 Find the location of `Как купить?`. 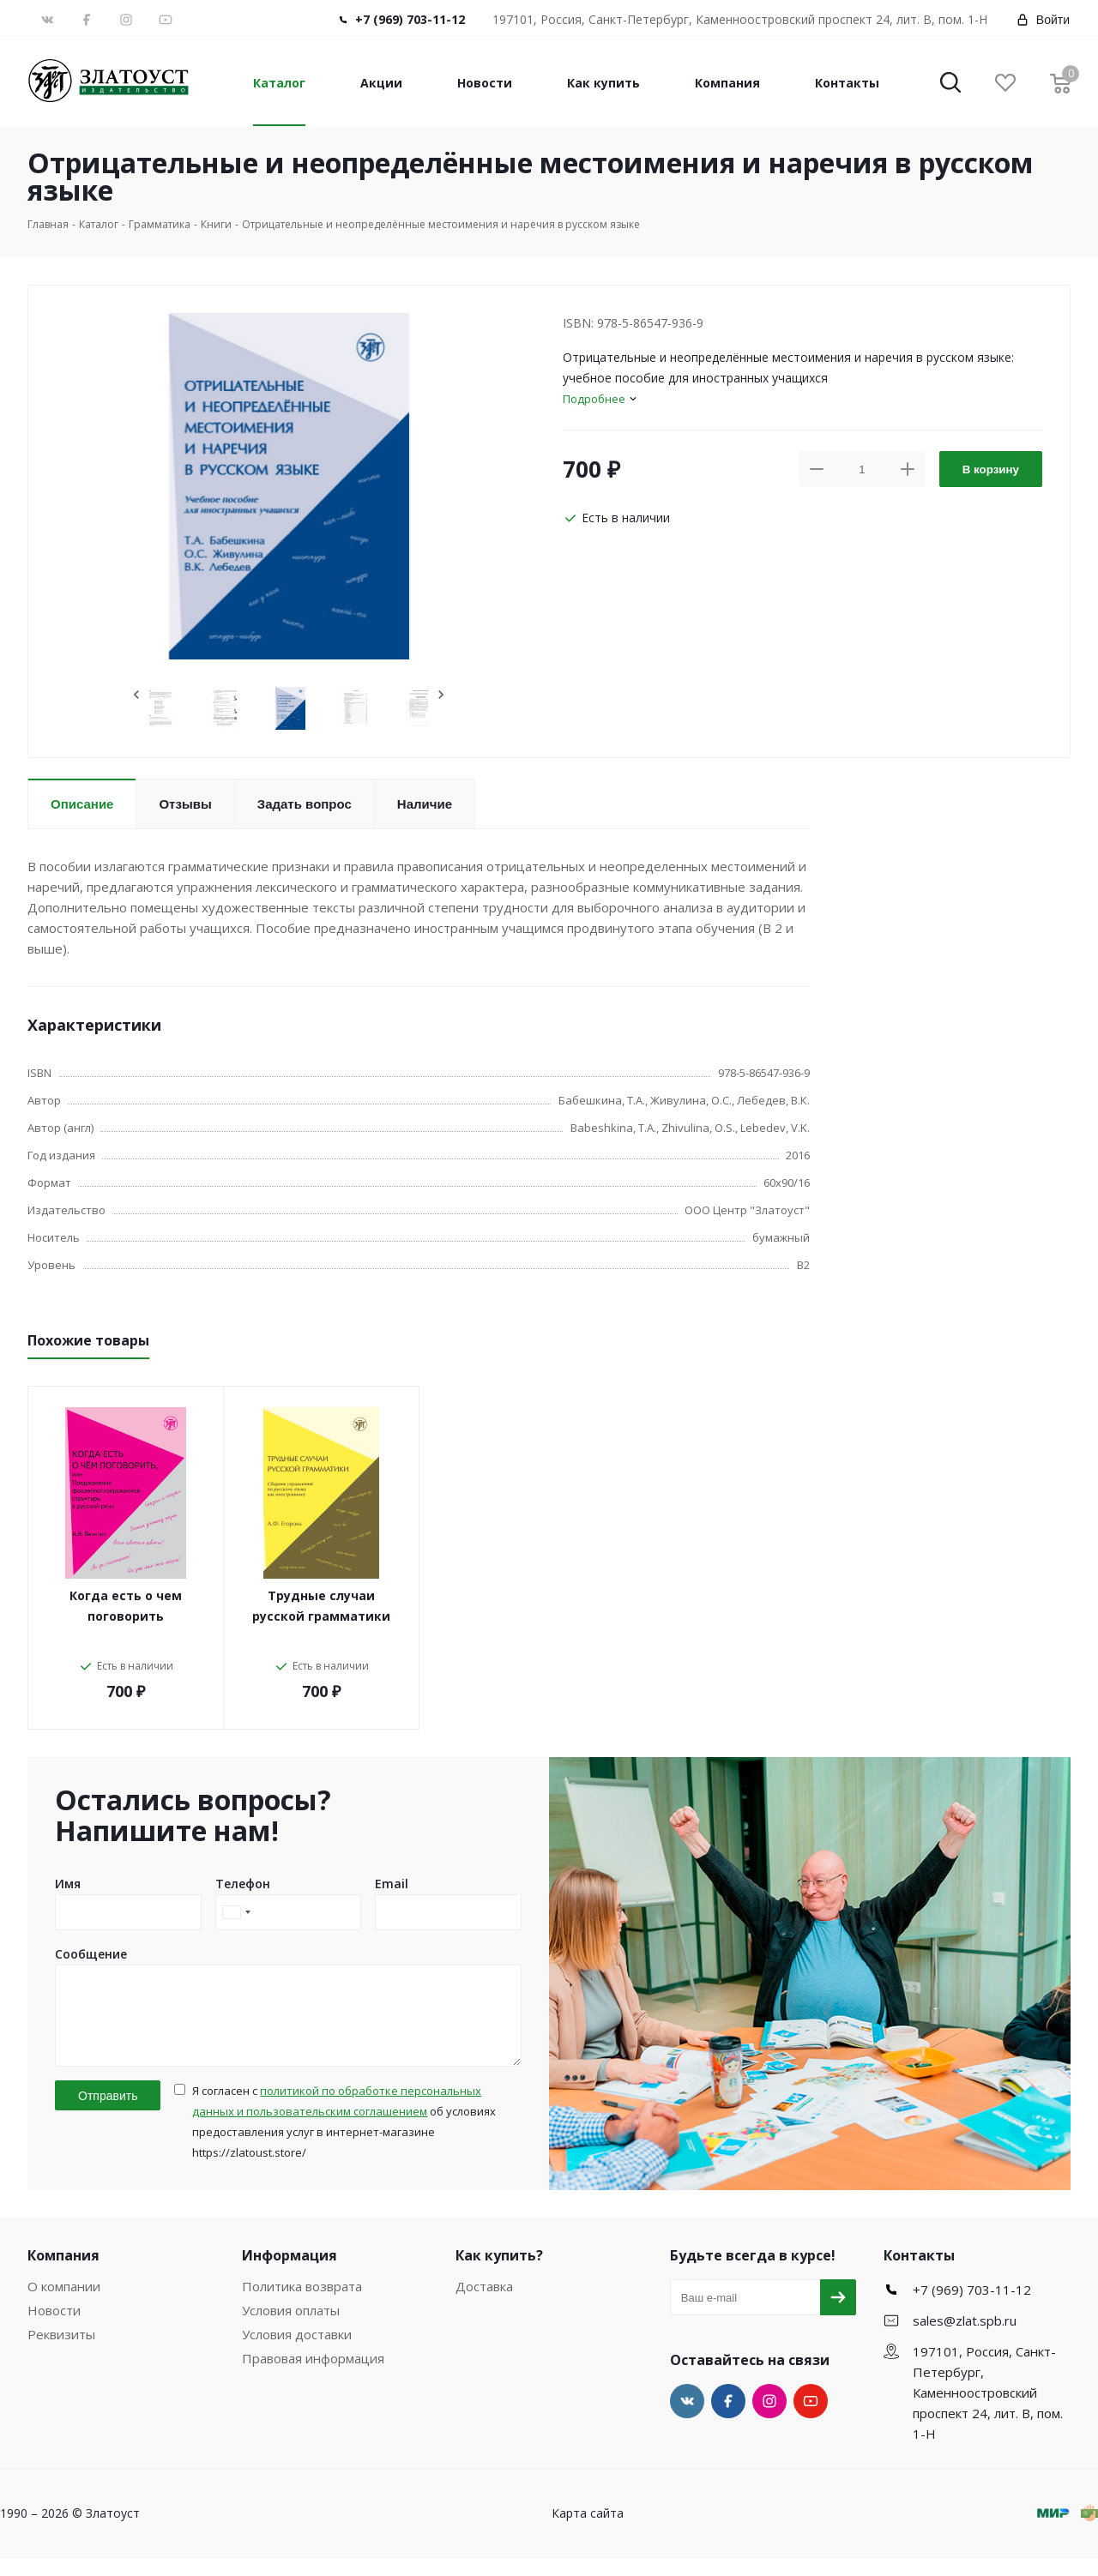

Как купить? is located at coordinates (499, 2273).